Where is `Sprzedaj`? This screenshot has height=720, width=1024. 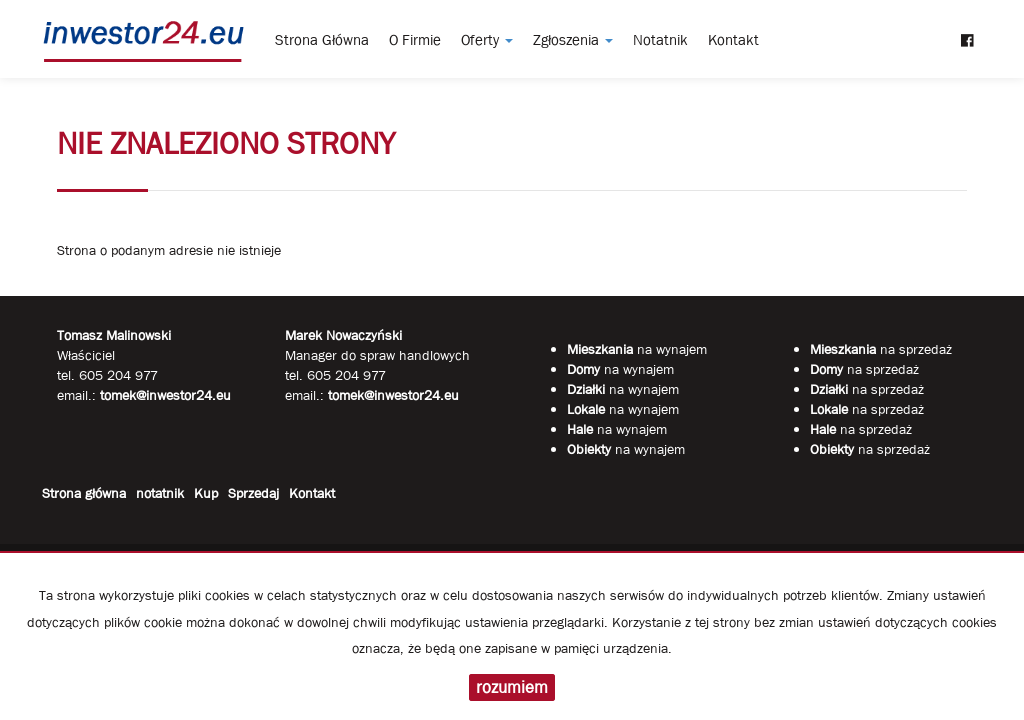 Sprzedaj is located at coordinates (253, 493).